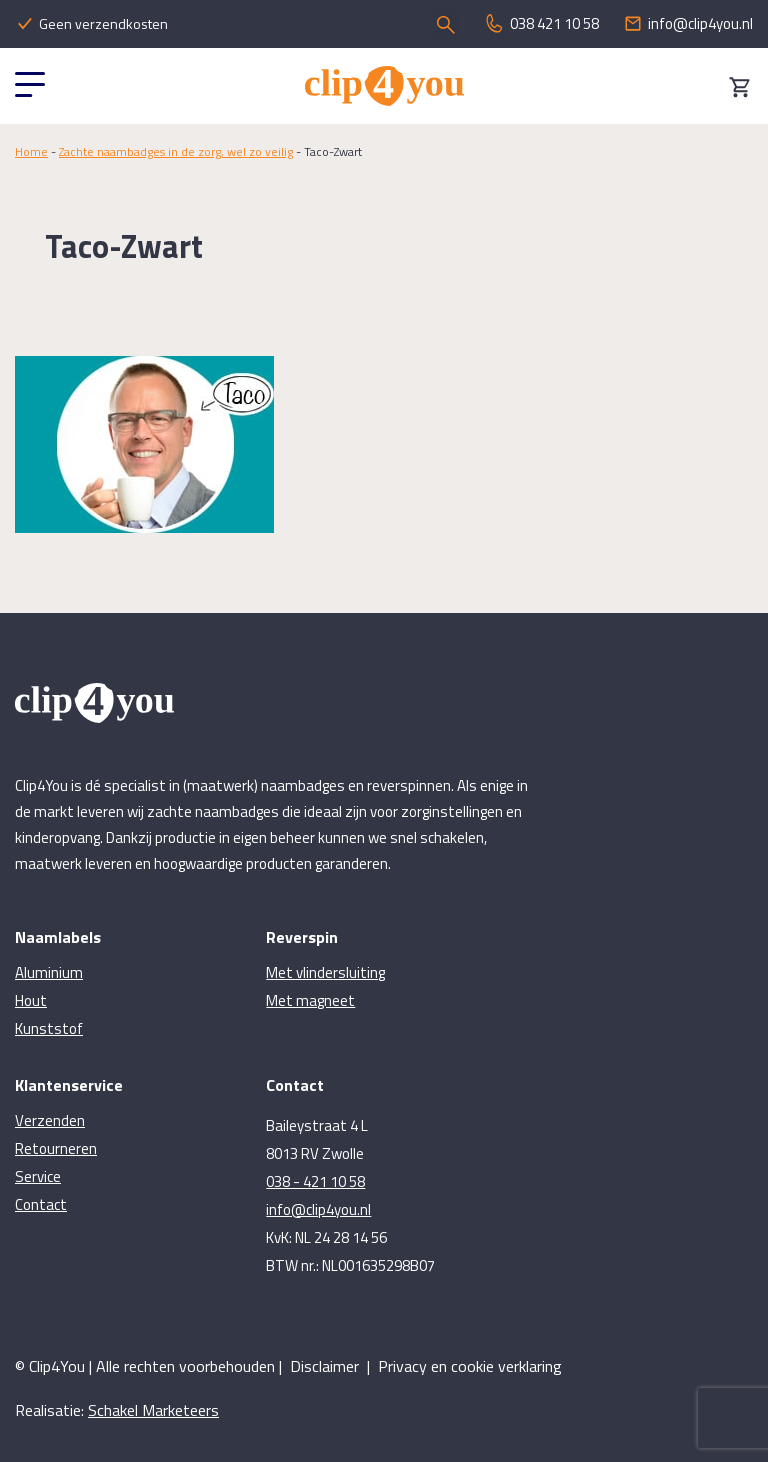 This screenshot has height=1462, width=768. Describe the element at coordinates (315, 1181) in the screenshot. I see `038 - 421 10 58` at that location.